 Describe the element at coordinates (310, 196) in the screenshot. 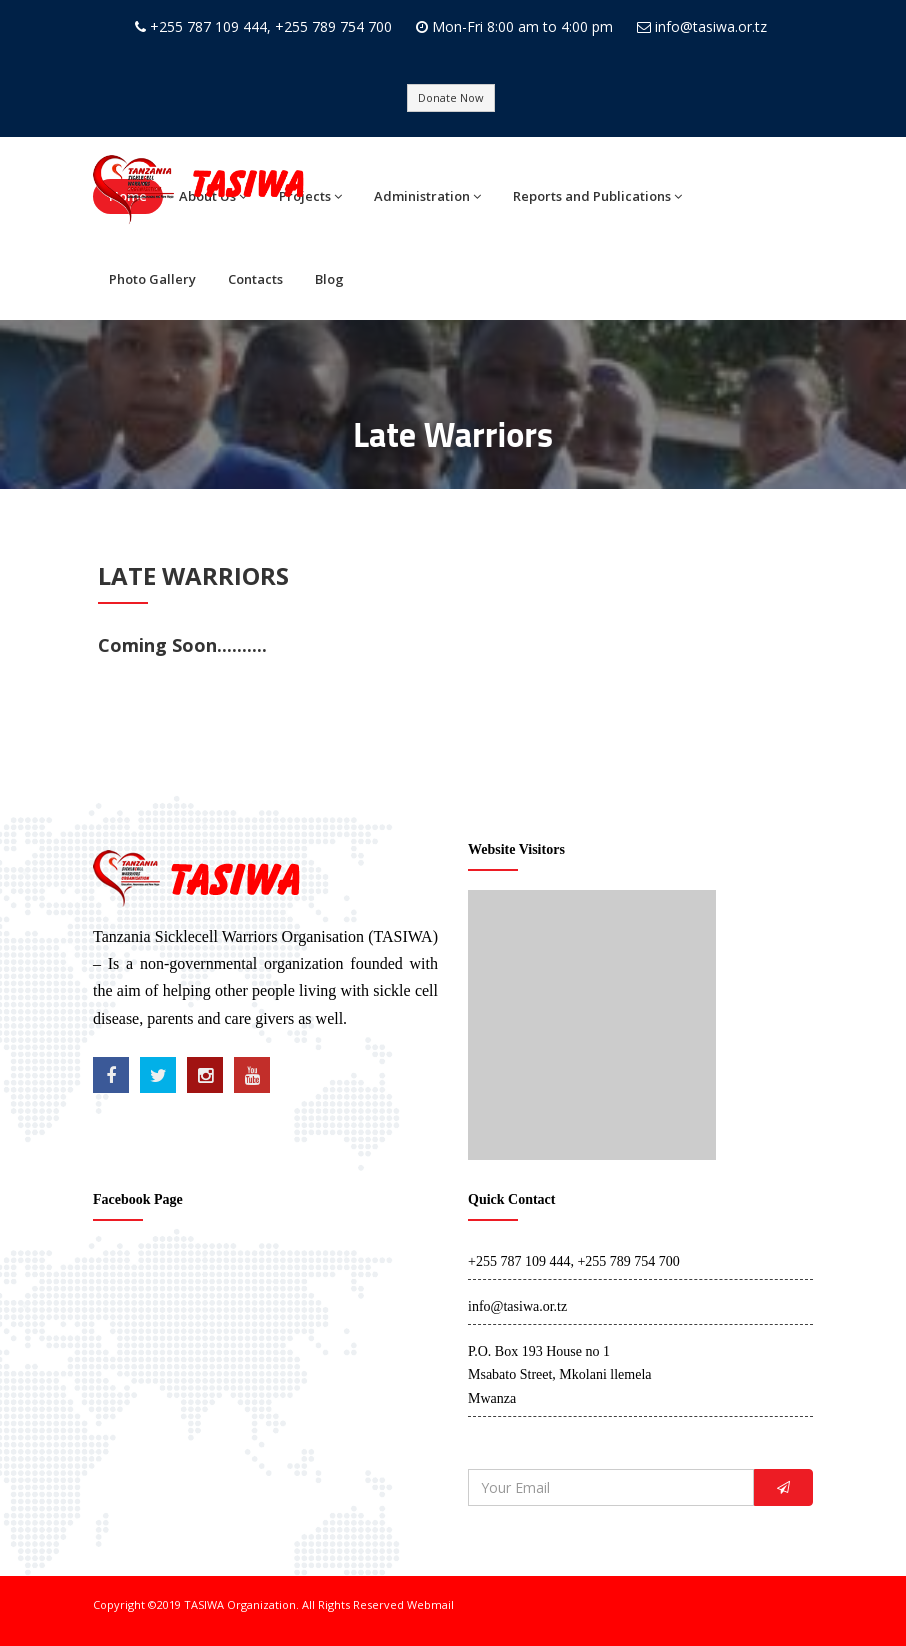

I see `Projects` at that location.